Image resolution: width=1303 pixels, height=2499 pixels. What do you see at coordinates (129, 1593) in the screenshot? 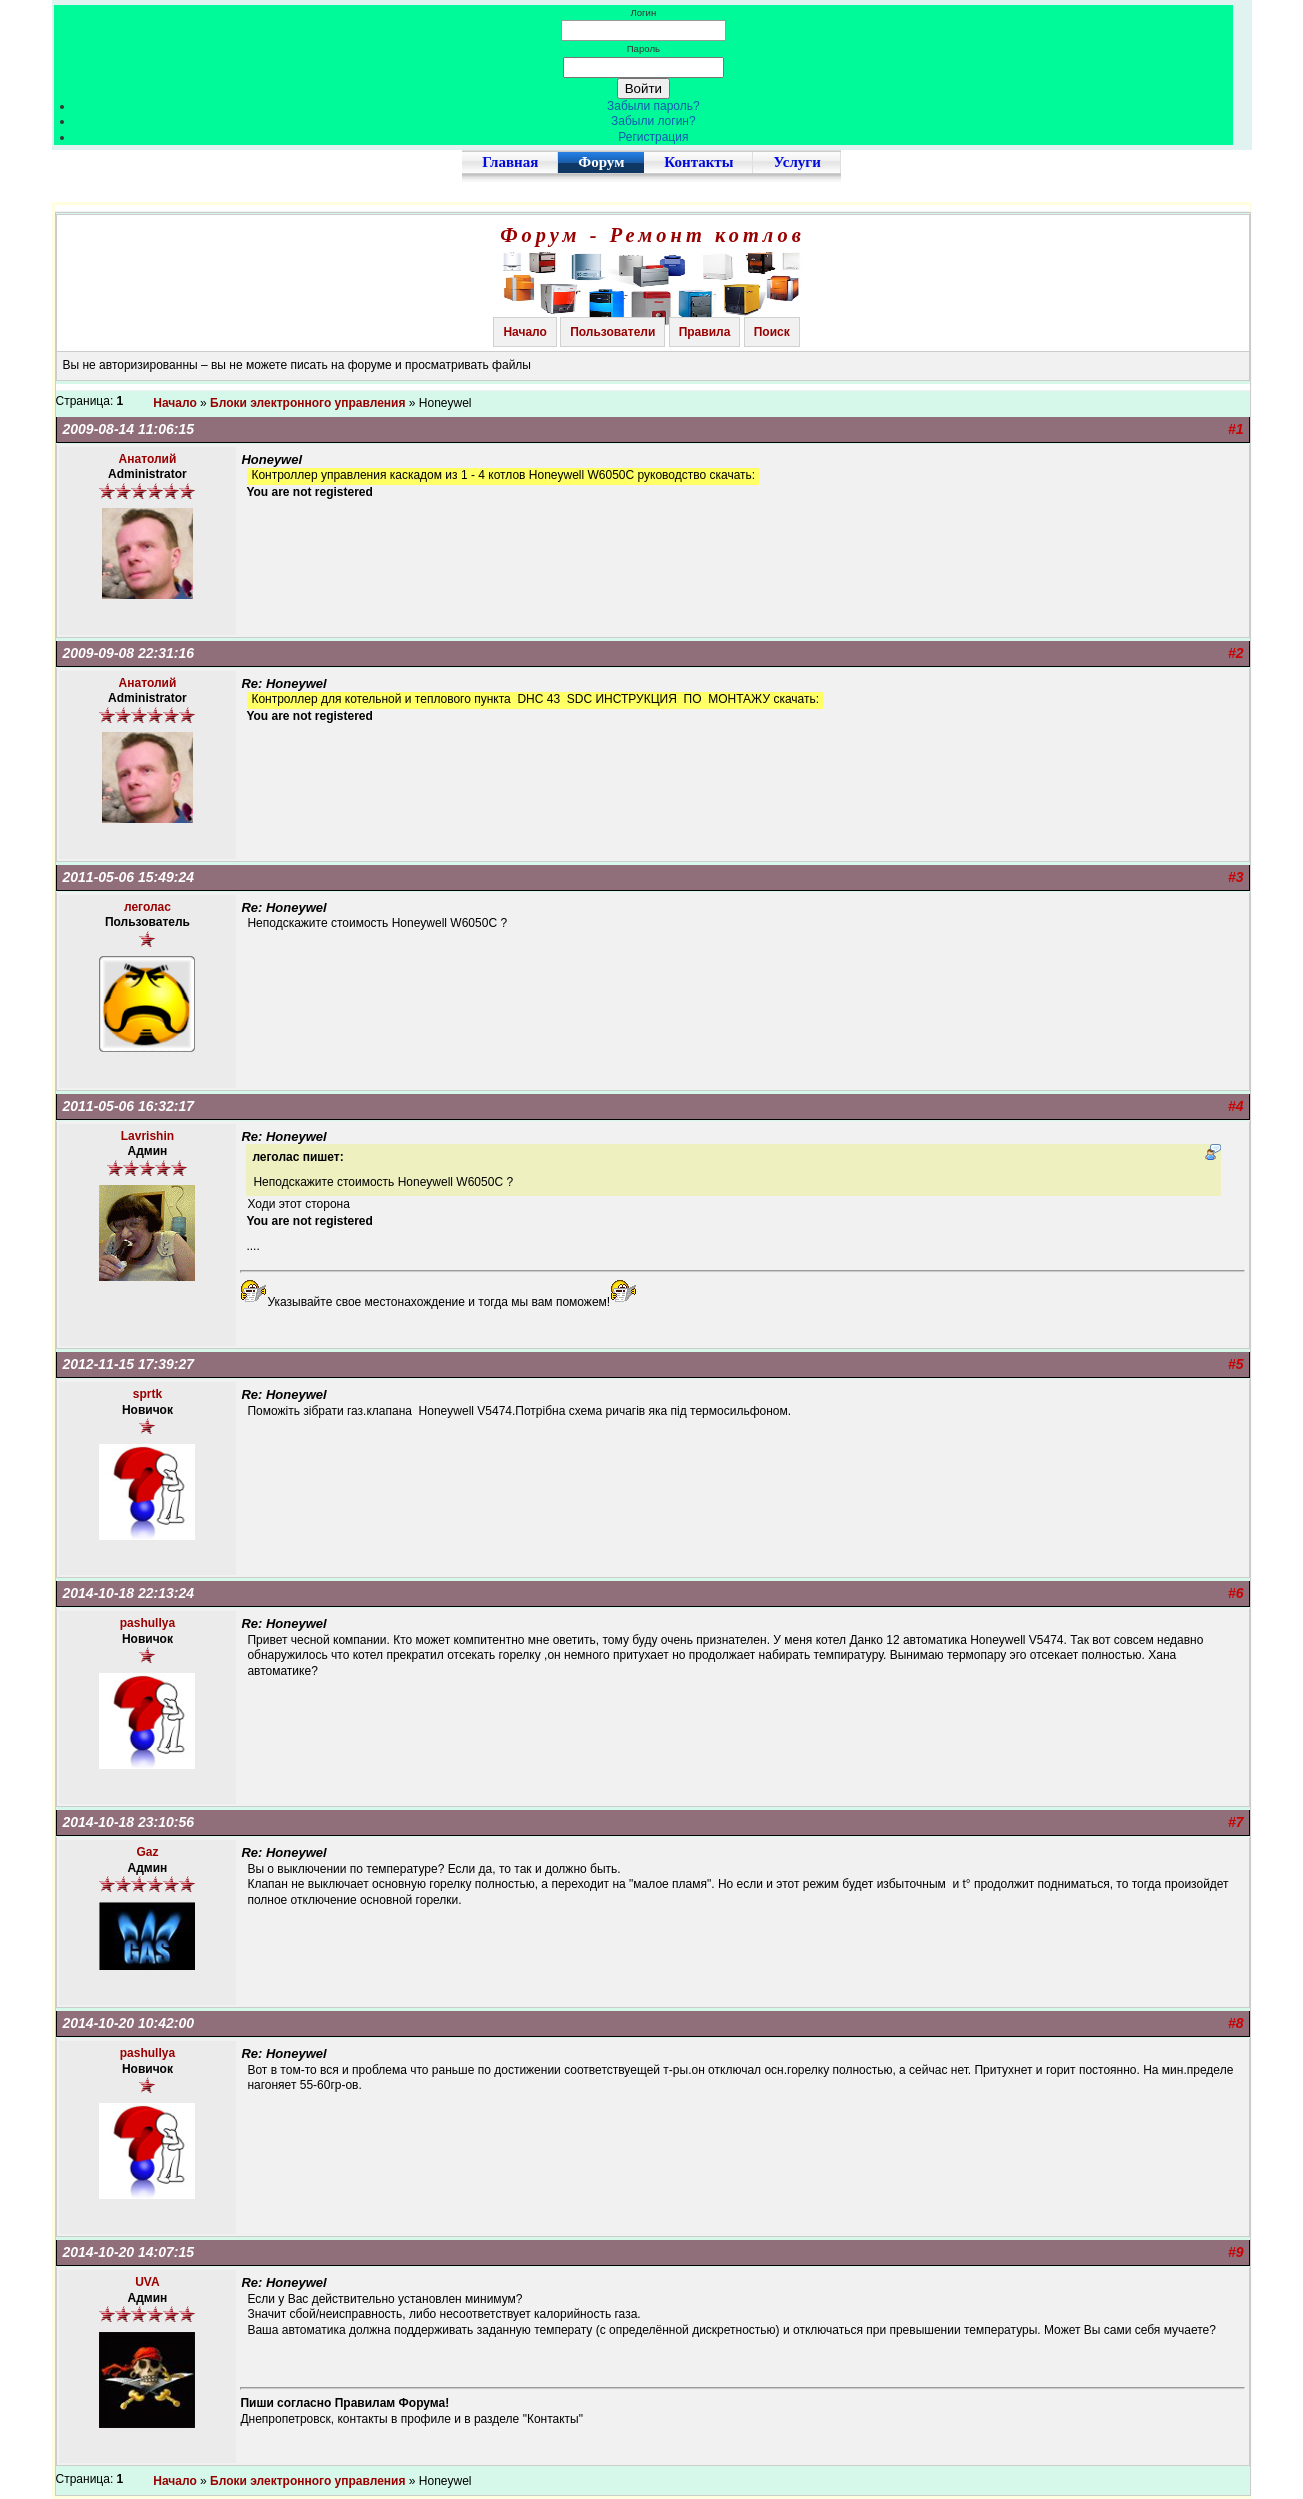
I see `2014-10-18 22:13:24` at bounding box center [129, 1593].